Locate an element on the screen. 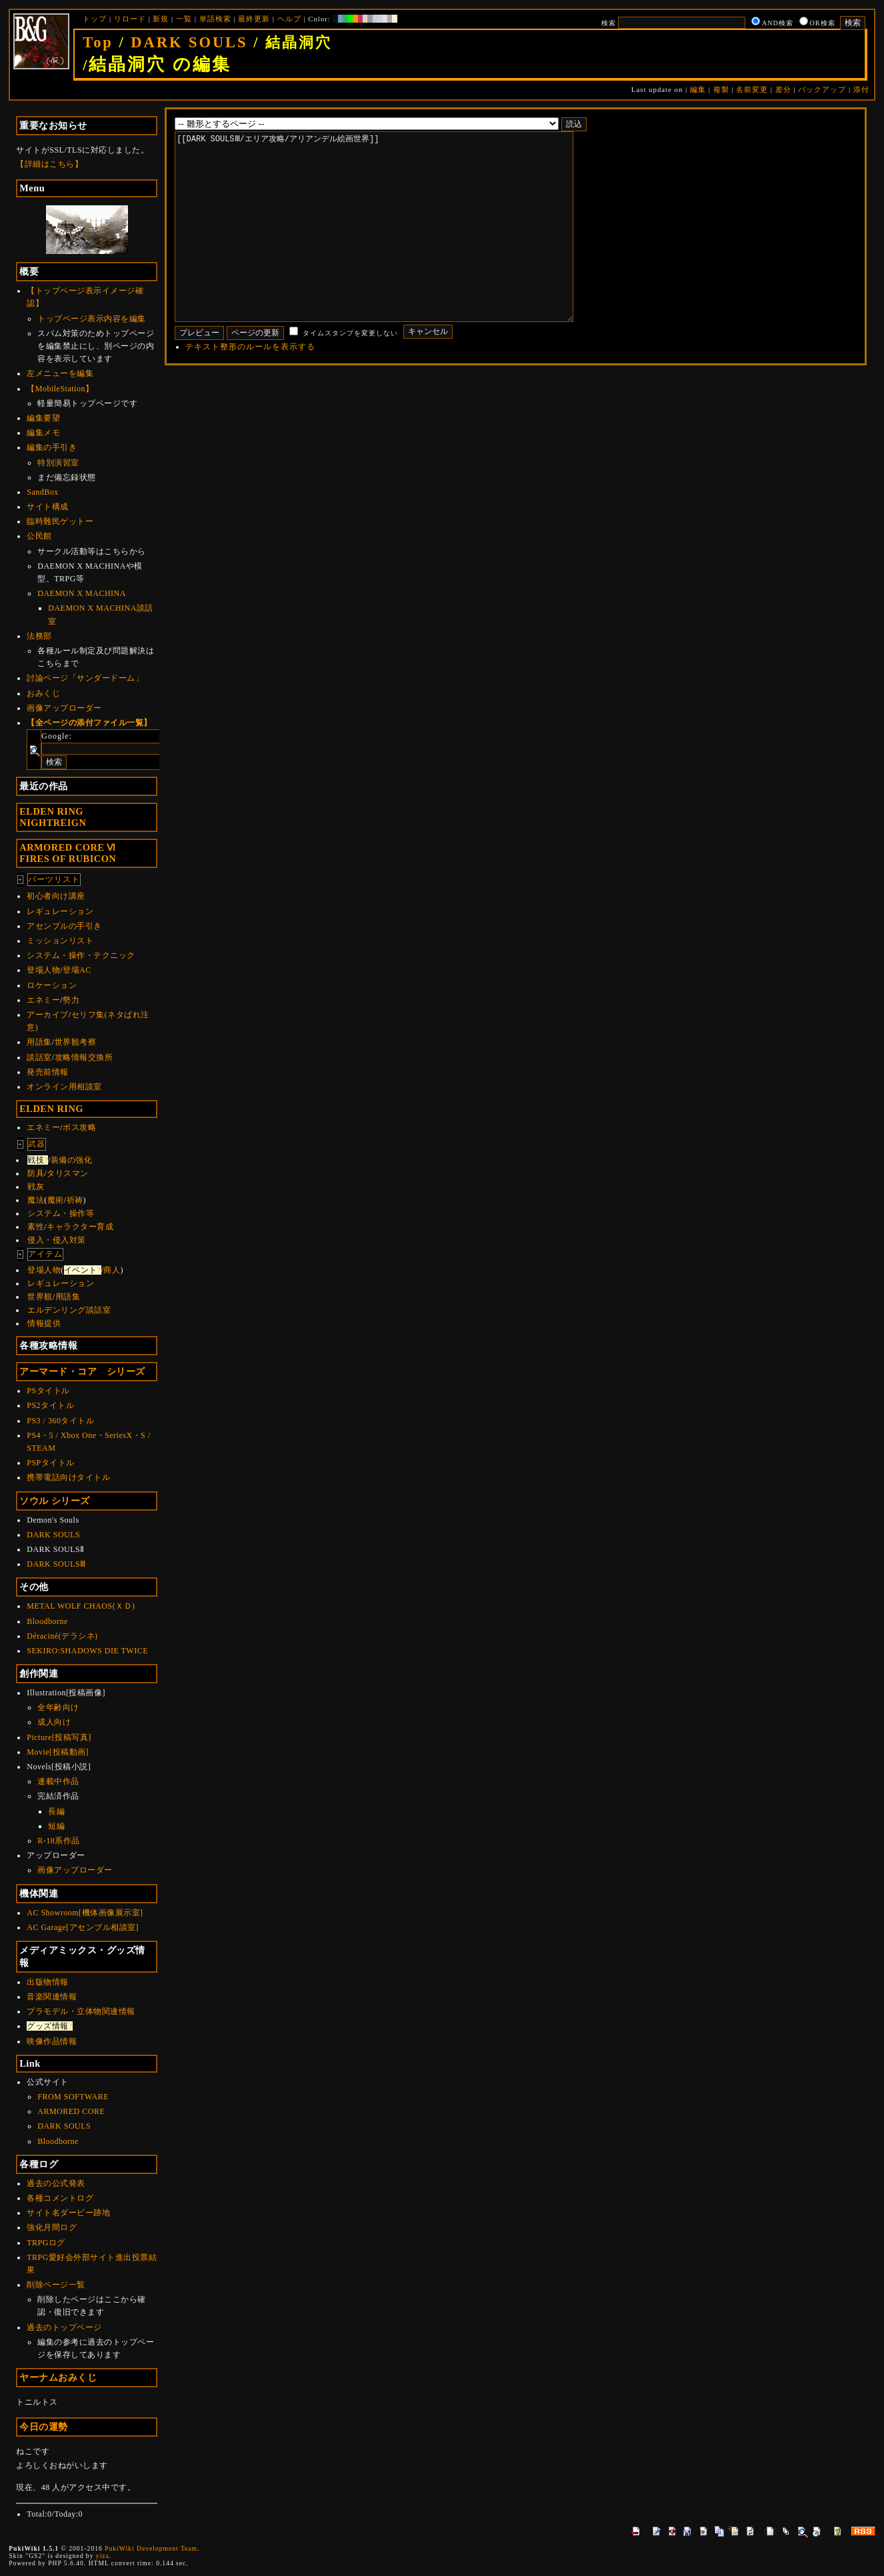 The width and height of the screenshot is (884, 2576). 音楽関連情報 is located at coordinates (52, 1996).